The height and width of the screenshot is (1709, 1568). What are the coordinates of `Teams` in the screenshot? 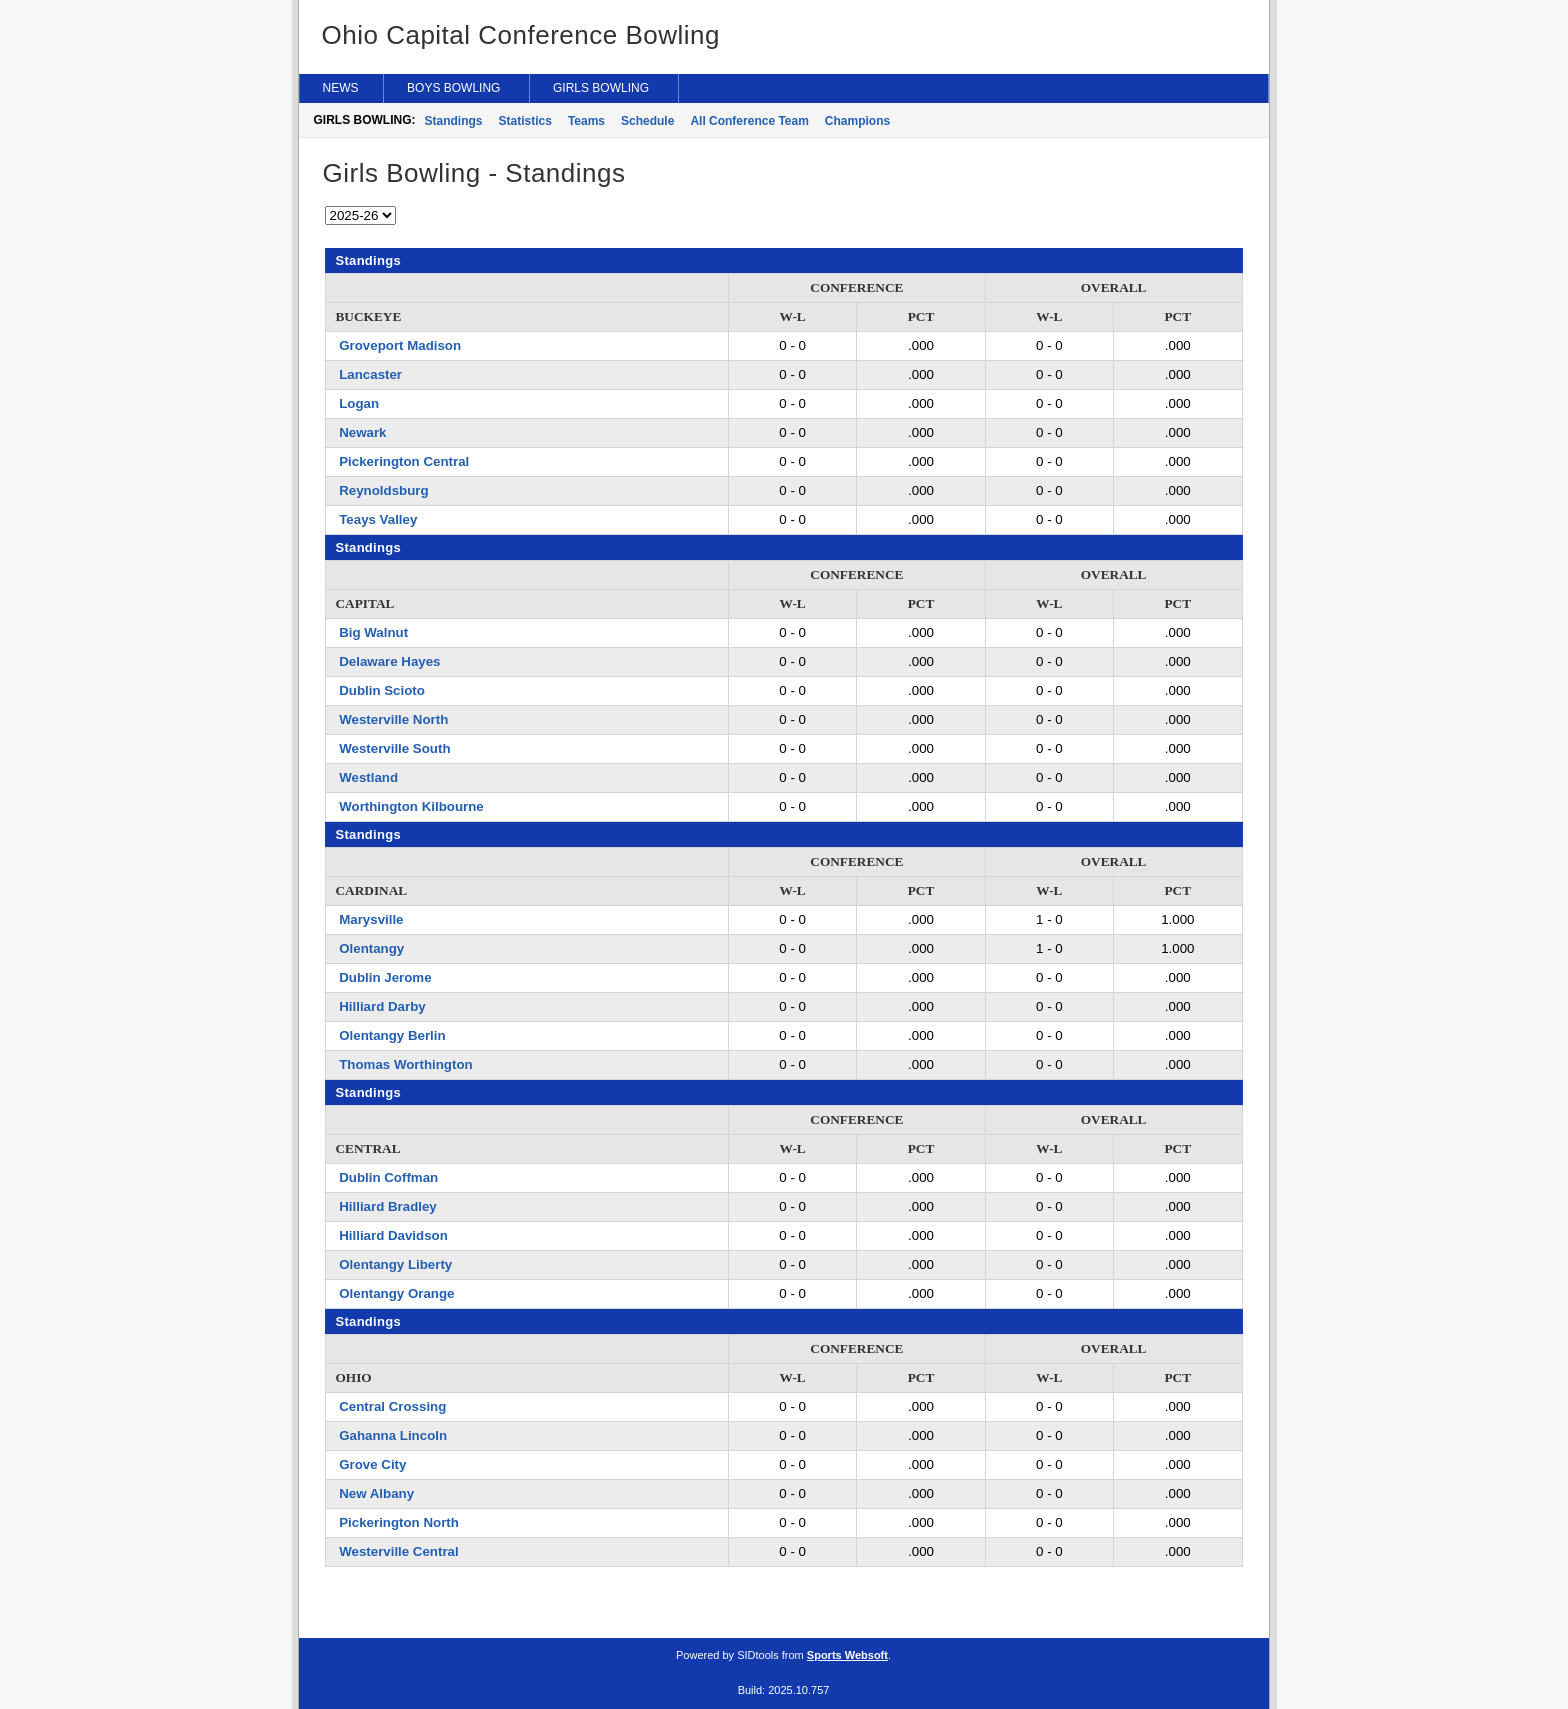 It's located at (586, 121).